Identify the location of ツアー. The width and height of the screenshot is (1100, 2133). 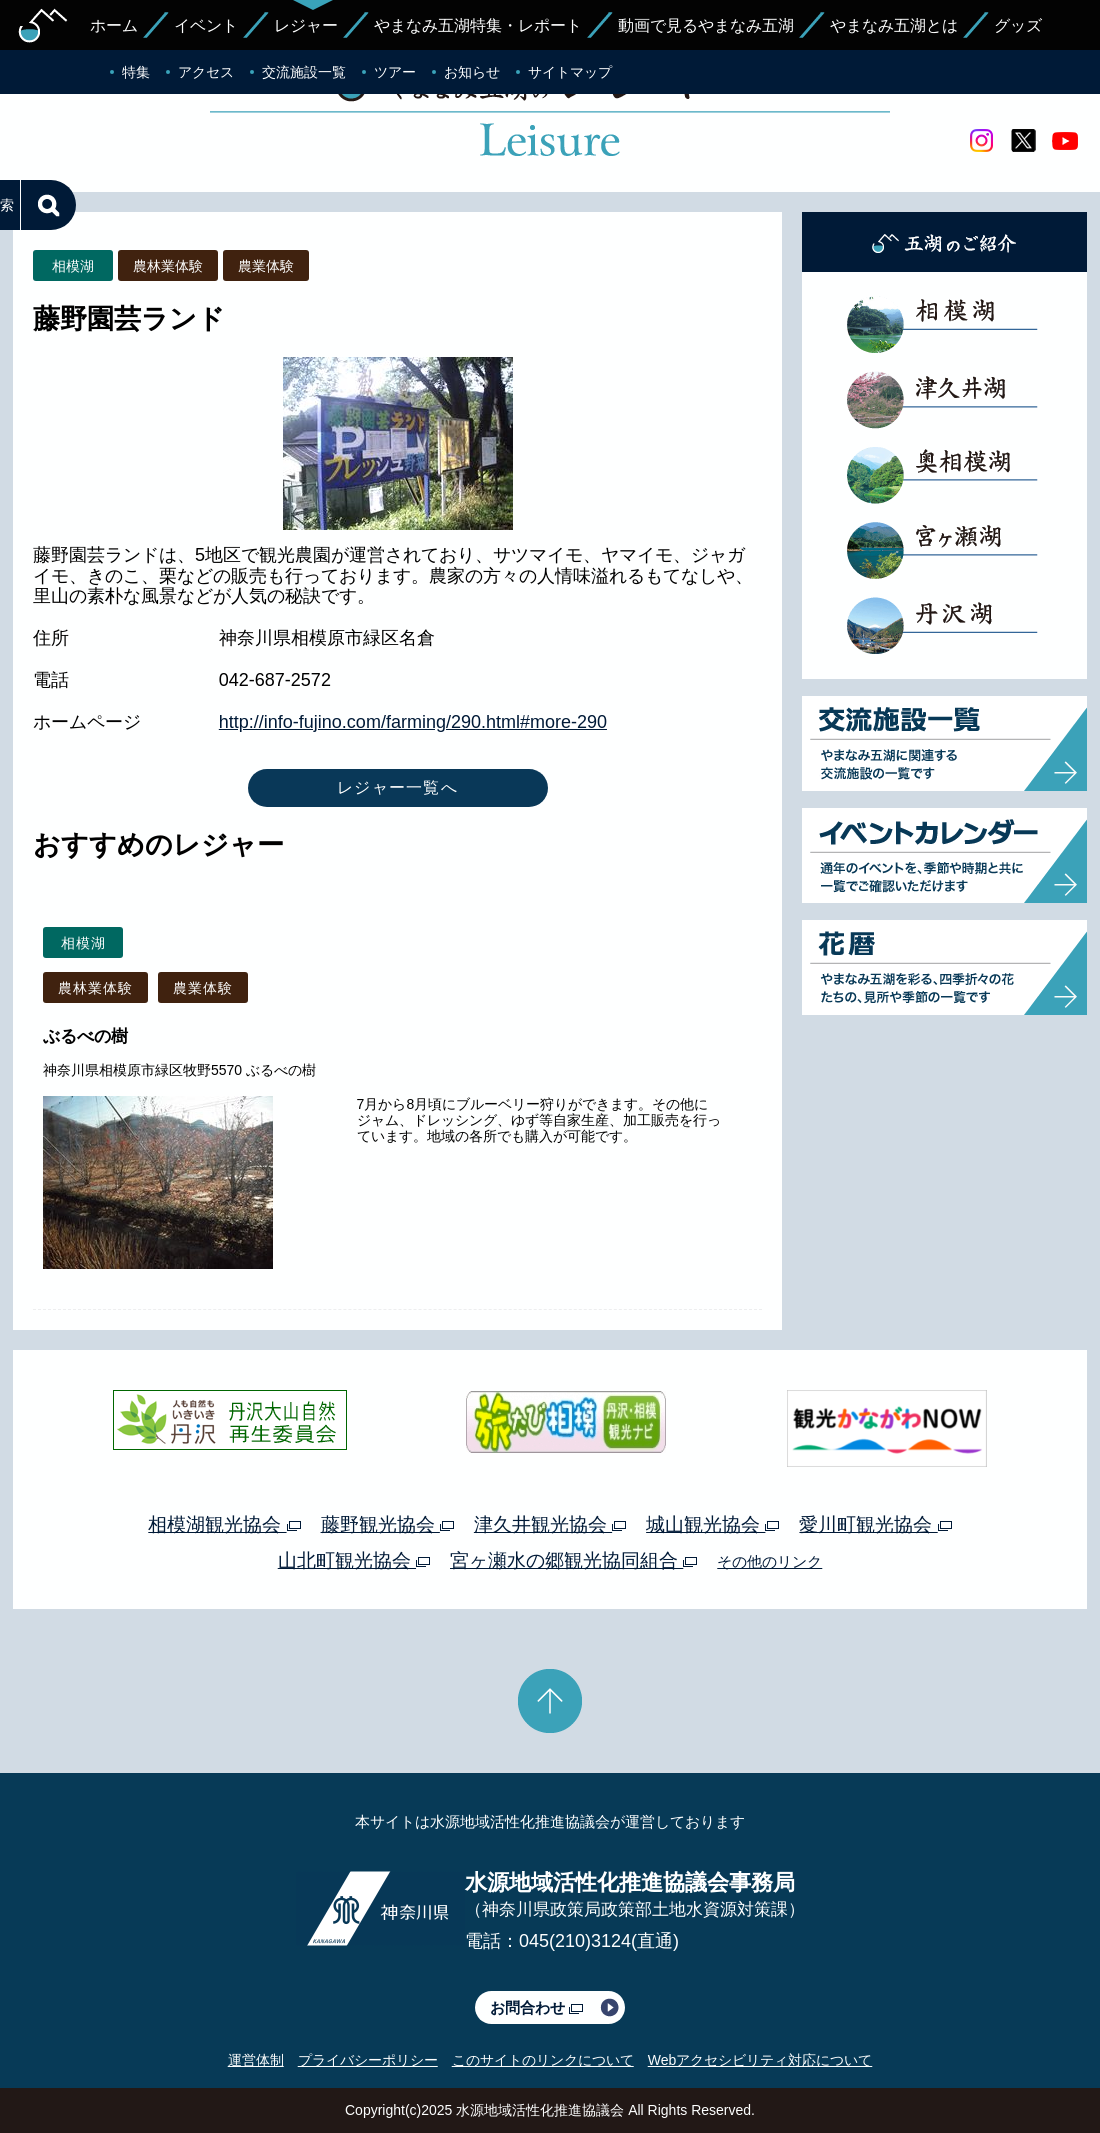
(395, 72).